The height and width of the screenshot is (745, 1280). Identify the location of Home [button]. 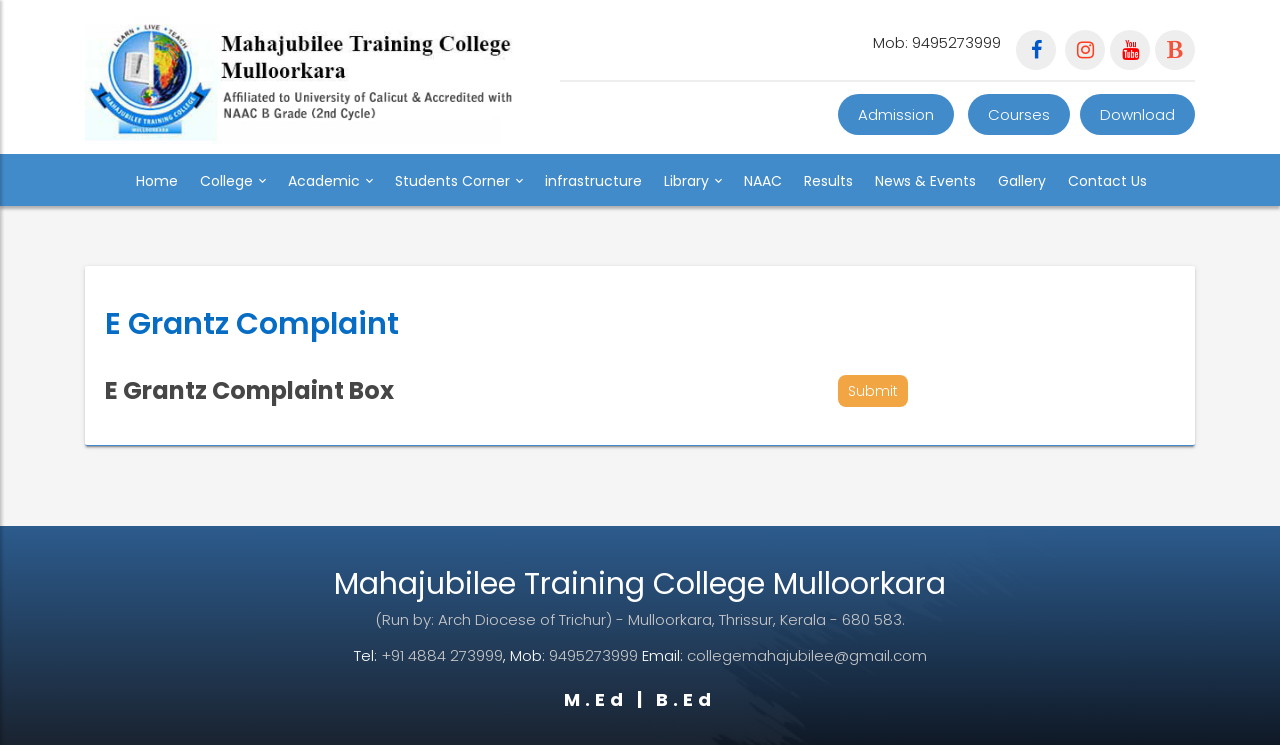
(157, 181).